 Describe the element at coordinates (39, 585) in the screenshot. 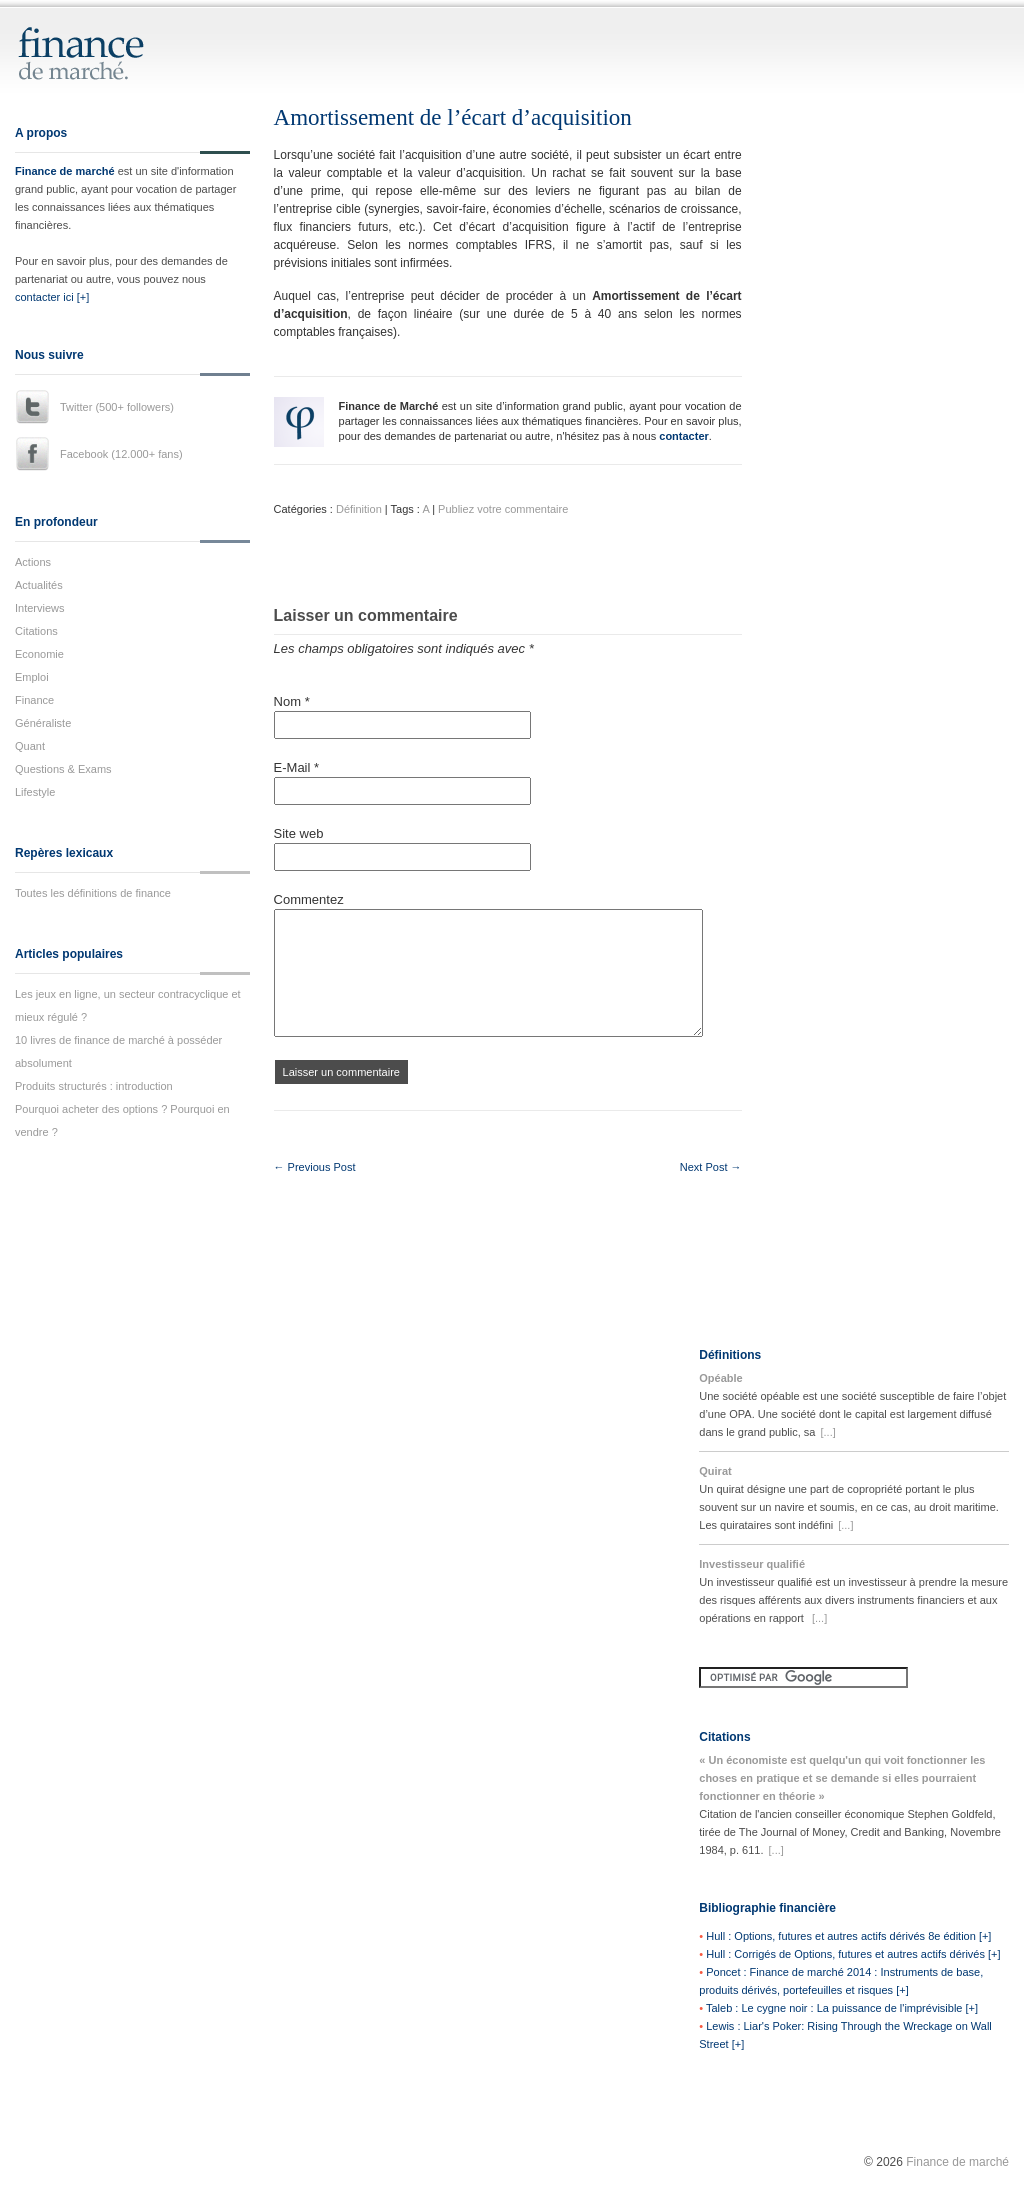

I see `Actualités` at that location.